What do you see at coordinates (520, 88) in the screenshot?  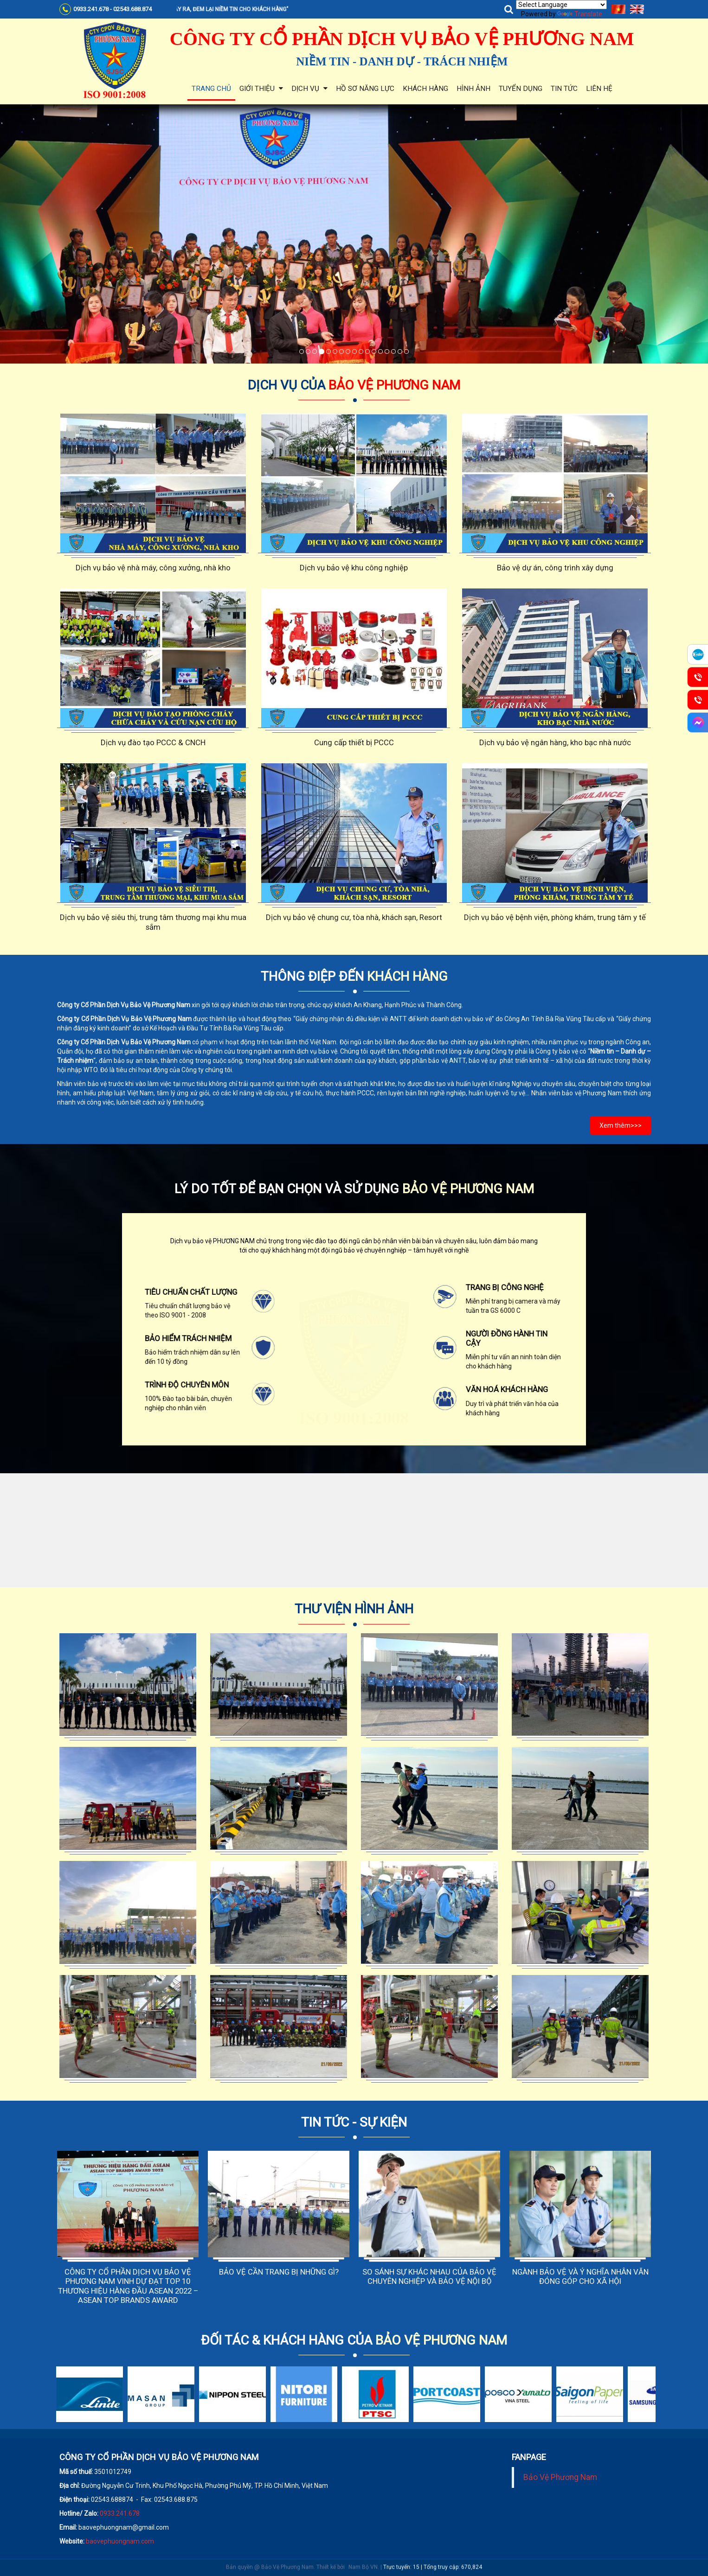 I see `Tuyển dụng` at bounding box center [520, 88].